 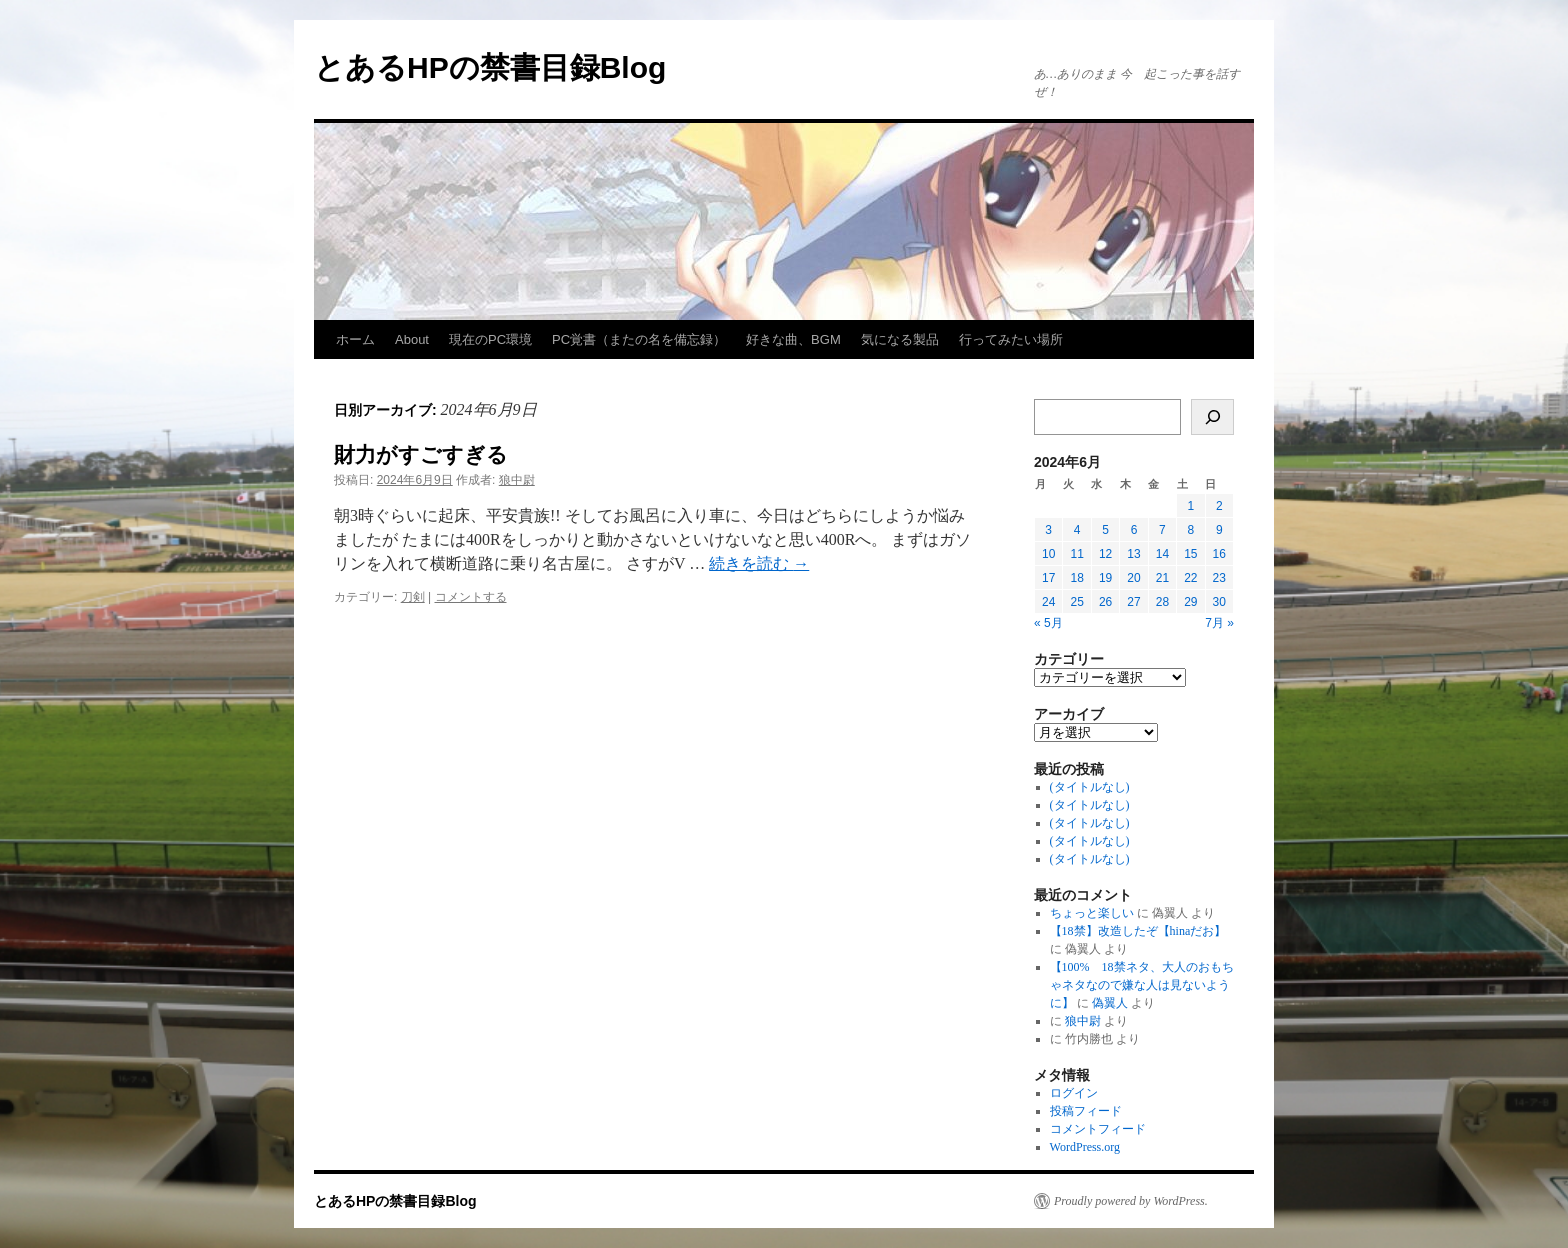 What do you see at coordinates (1142, 985) in the screenshot?
I see `【100% 18禁ネタ、大人のおもちゃネタなので嫌な人は見ないように】` at bounding box center [1142, 985].